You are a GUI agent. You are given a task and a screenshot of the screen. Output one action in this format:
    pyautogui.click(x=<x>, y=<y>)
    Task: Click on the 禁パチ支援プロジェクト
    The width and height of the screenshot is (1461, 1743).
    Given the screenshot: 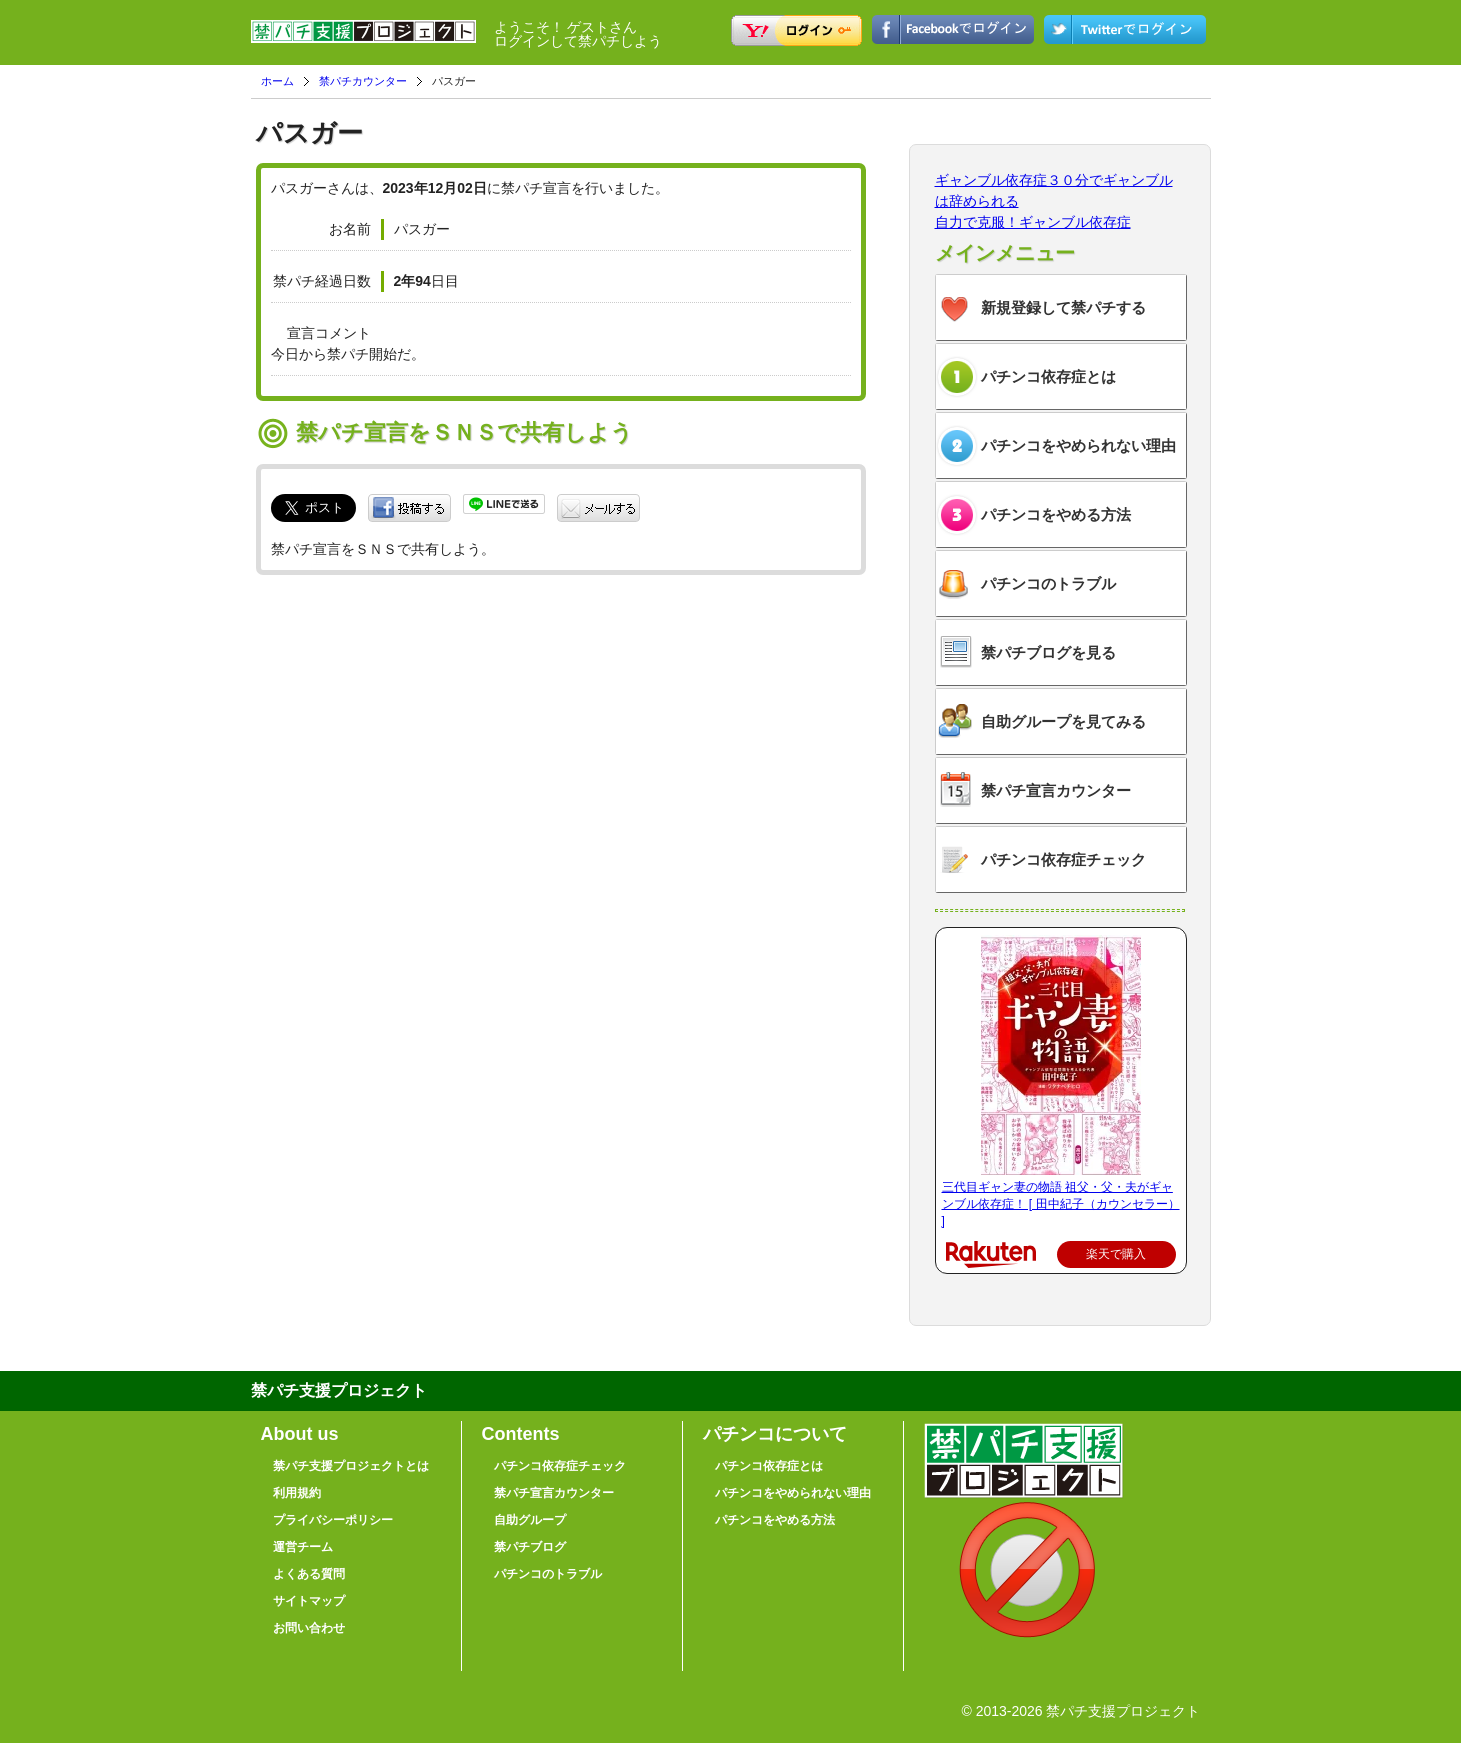 What is the action you would take?
    pyautogui.click(x=363, y=40)
    